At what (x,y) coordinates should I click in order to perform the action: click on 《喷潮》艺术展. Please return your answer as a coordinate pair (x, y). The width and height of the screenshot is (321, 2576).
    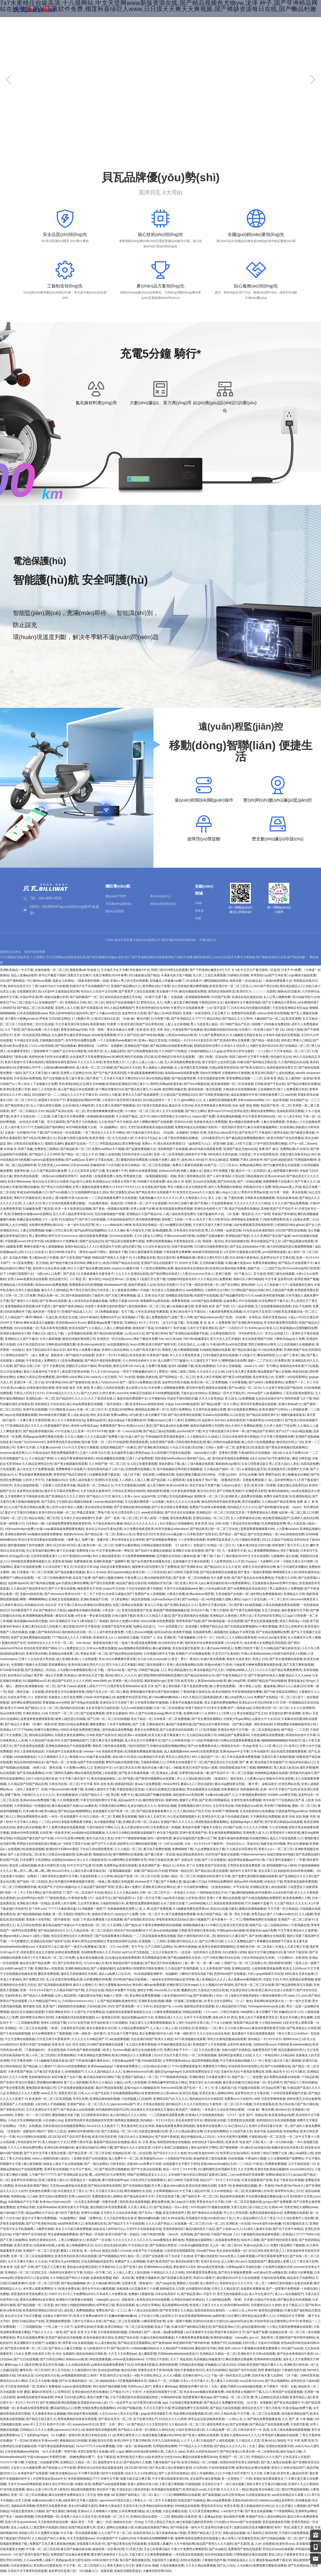
    Looking at the image, I should click on (242, 2302).